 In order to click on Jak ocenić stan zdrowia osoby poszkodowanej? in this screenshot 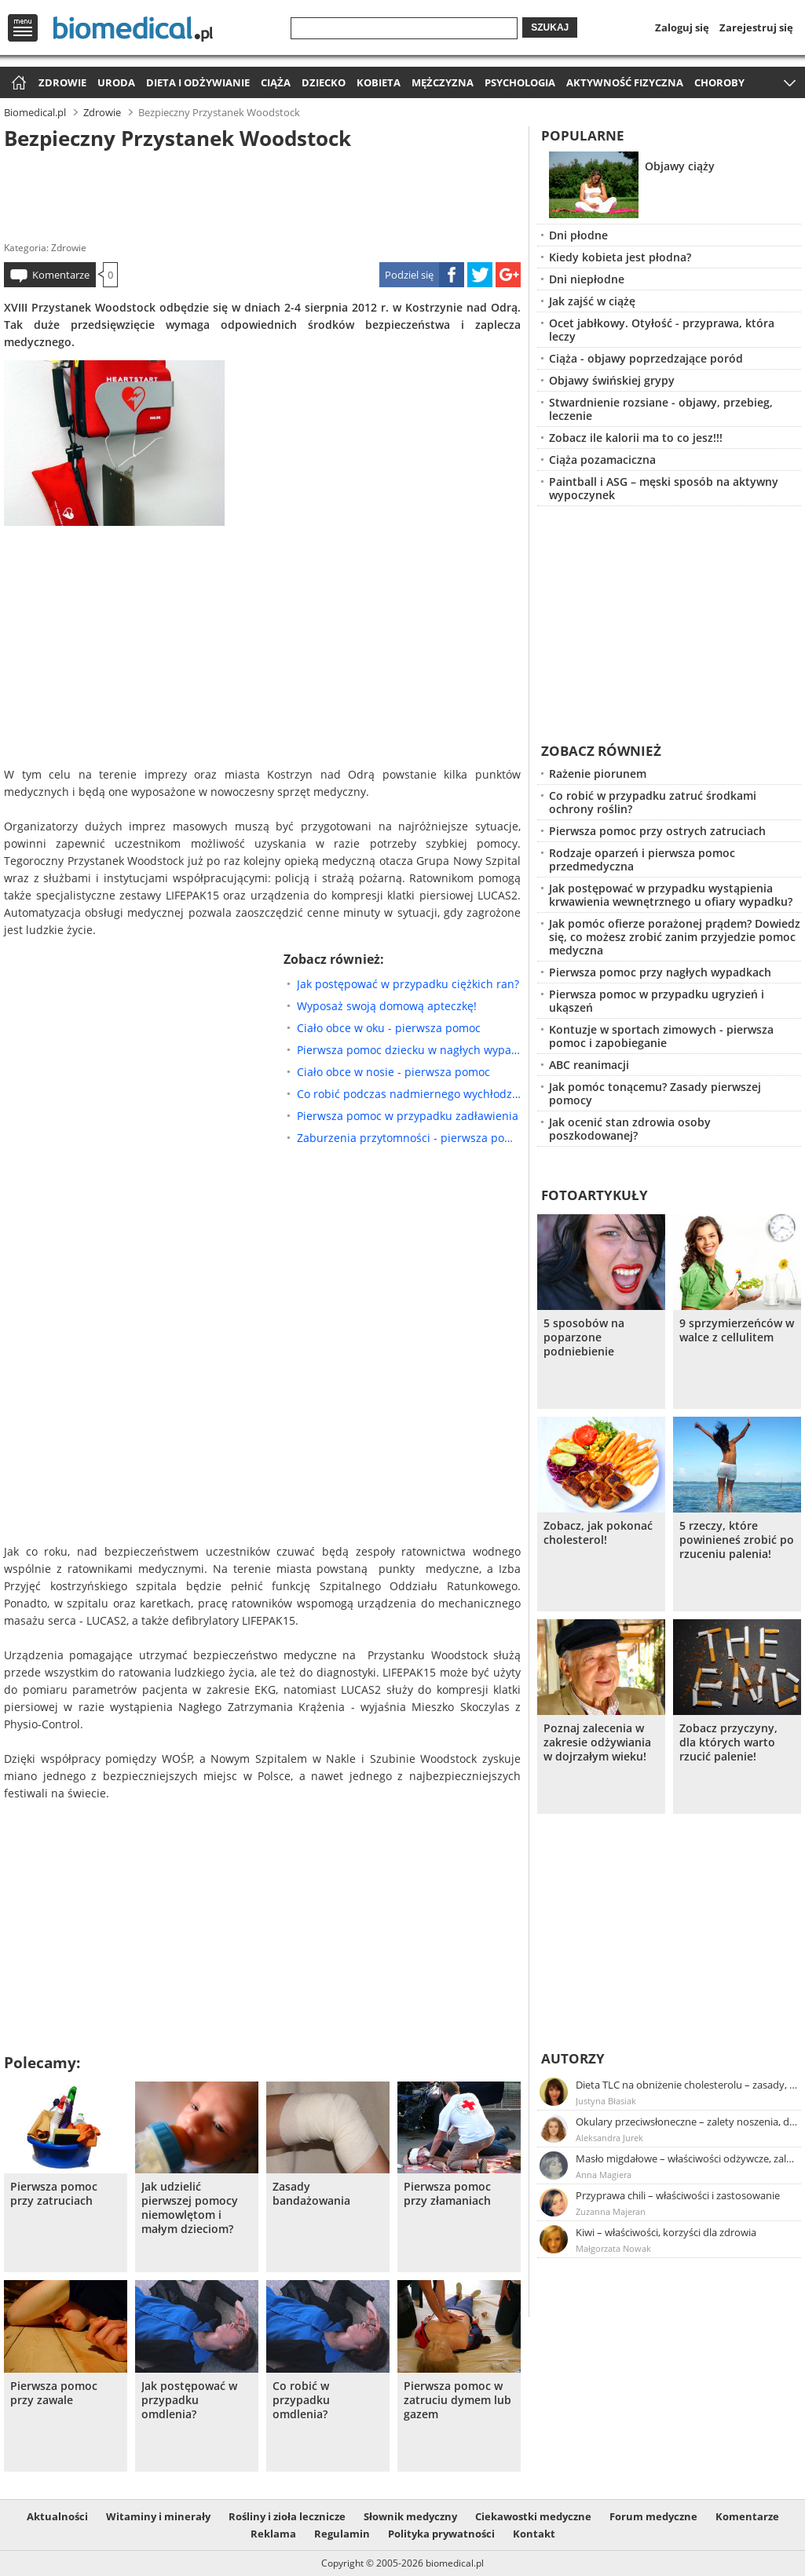, I will do `click(630, 1129)`.